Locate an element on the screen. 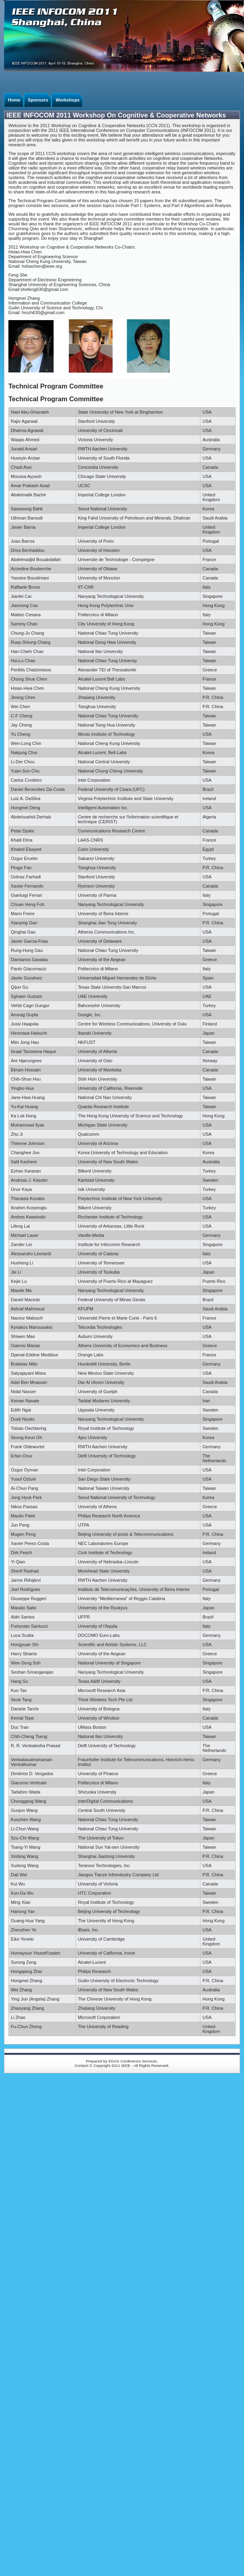 This screenshot has width=244, height=2576. Home is located at coordinates (14, 100).